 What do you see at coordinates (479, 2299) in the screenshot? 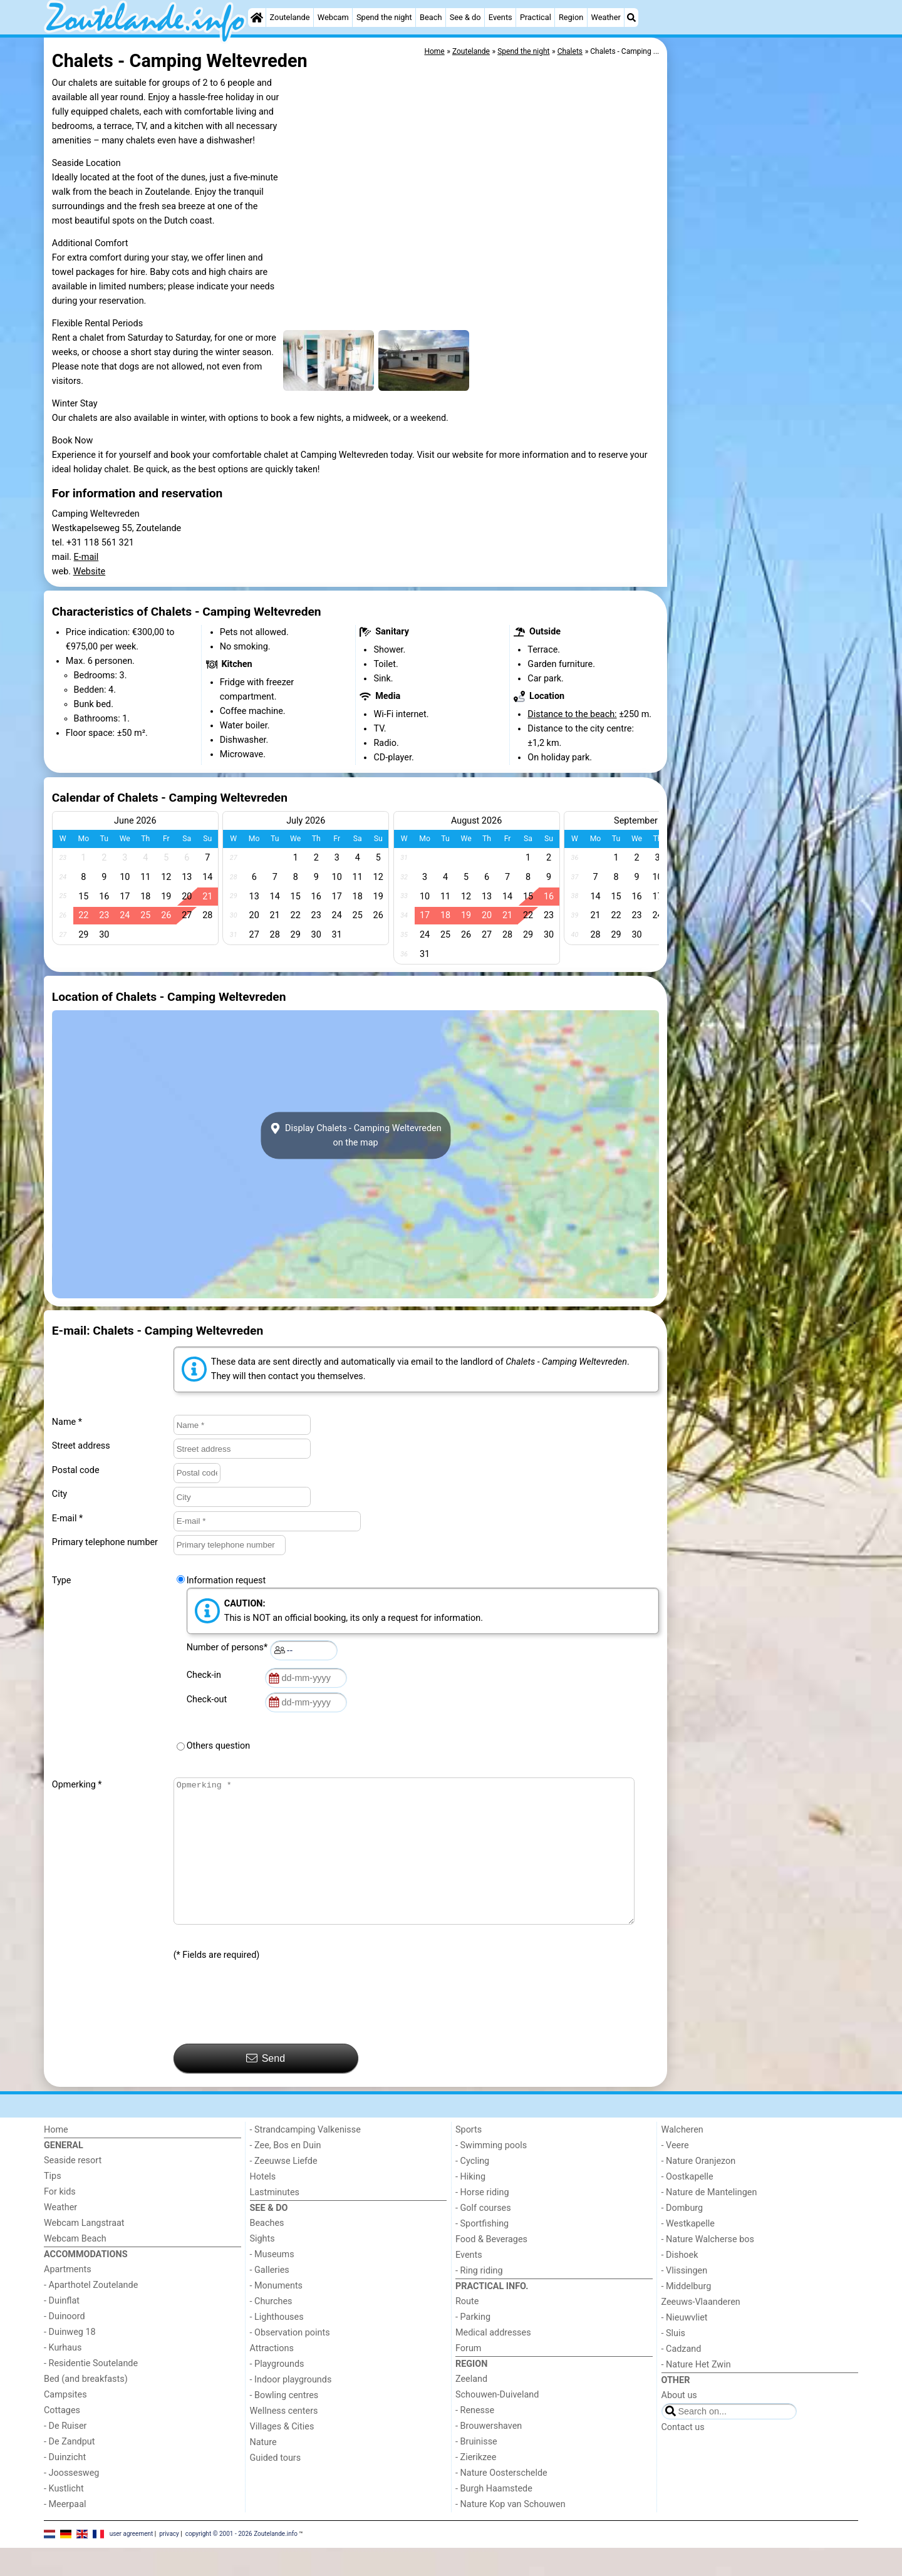
I see `- Ring riding` at bounding box center [479, 2299].